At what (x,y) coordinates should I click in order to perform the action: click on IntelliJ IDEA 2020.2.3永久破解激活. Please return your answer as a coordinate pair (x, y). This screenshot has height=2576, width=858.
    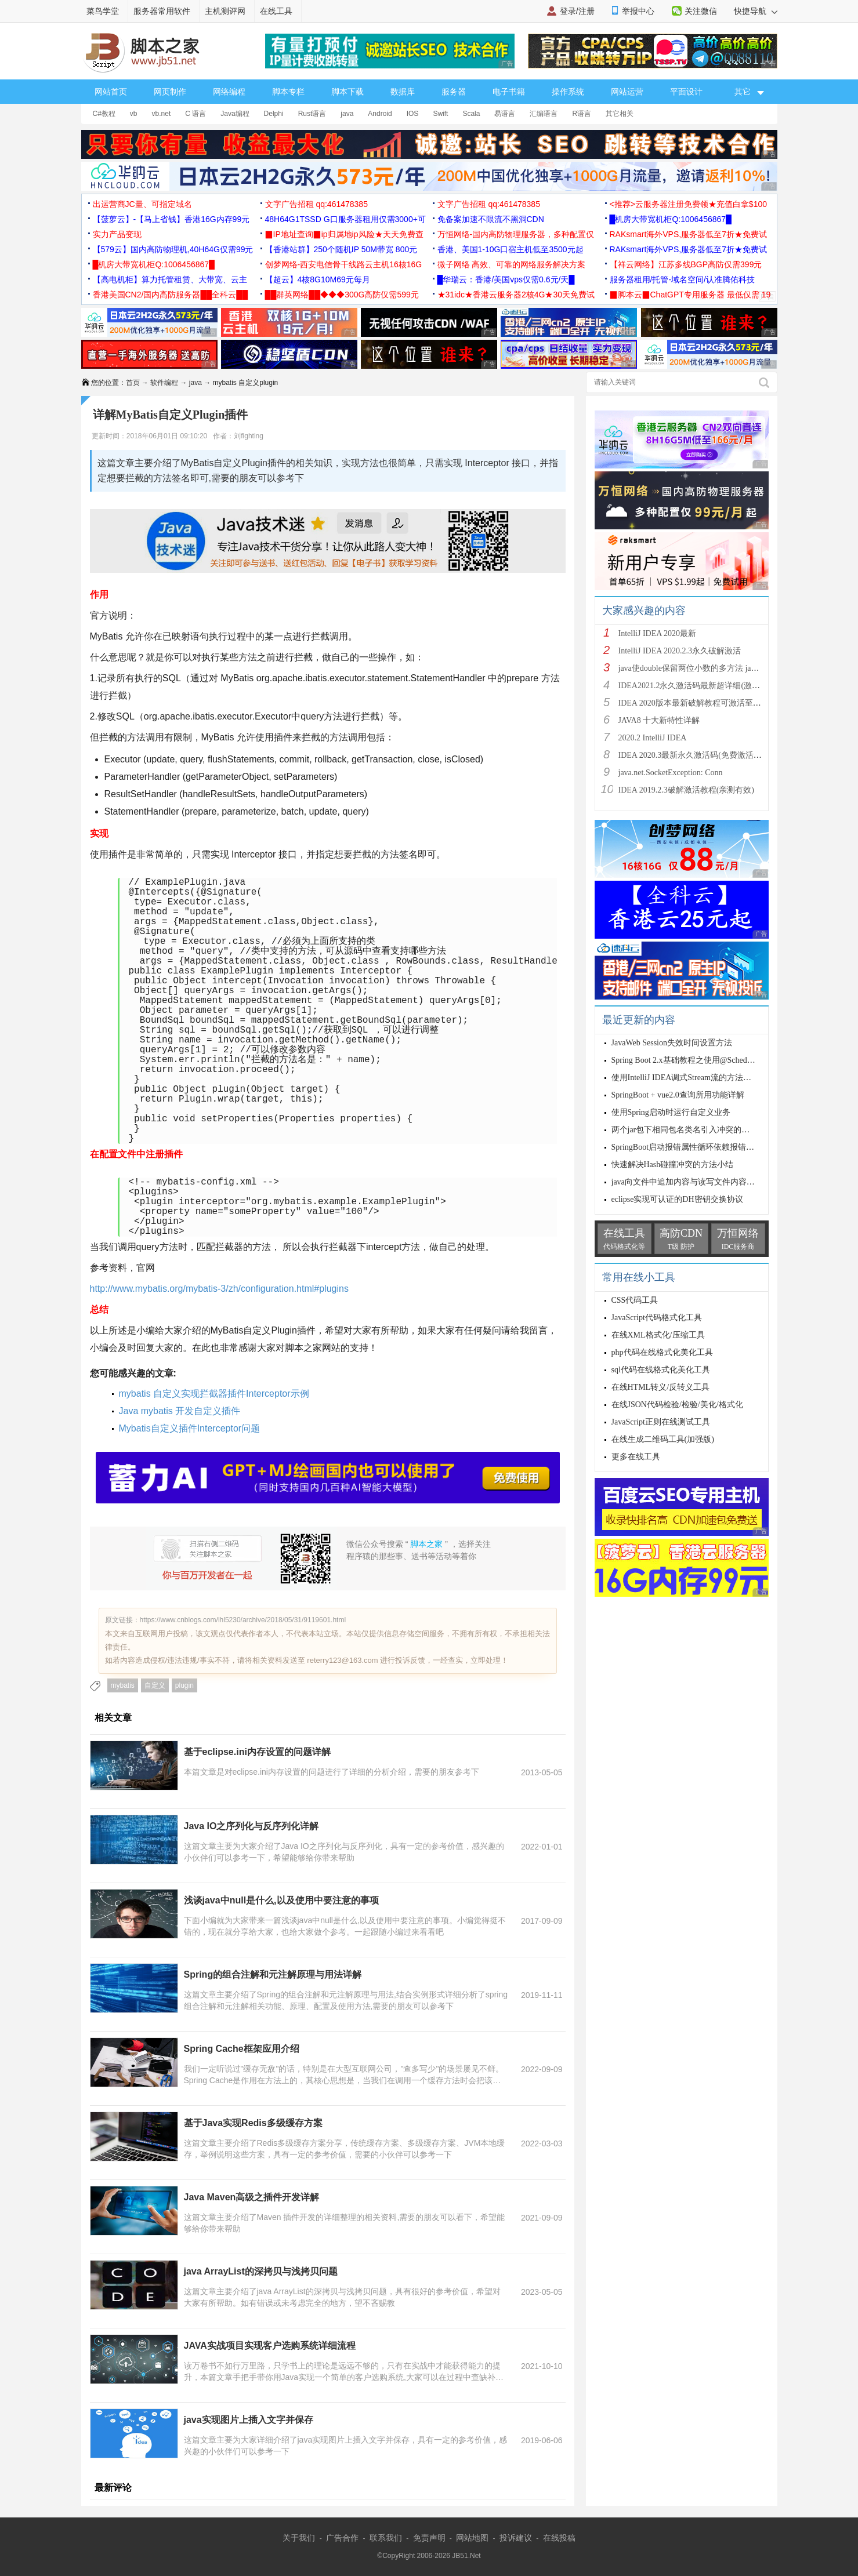
    Looking at the image, I should click on (679, 650).